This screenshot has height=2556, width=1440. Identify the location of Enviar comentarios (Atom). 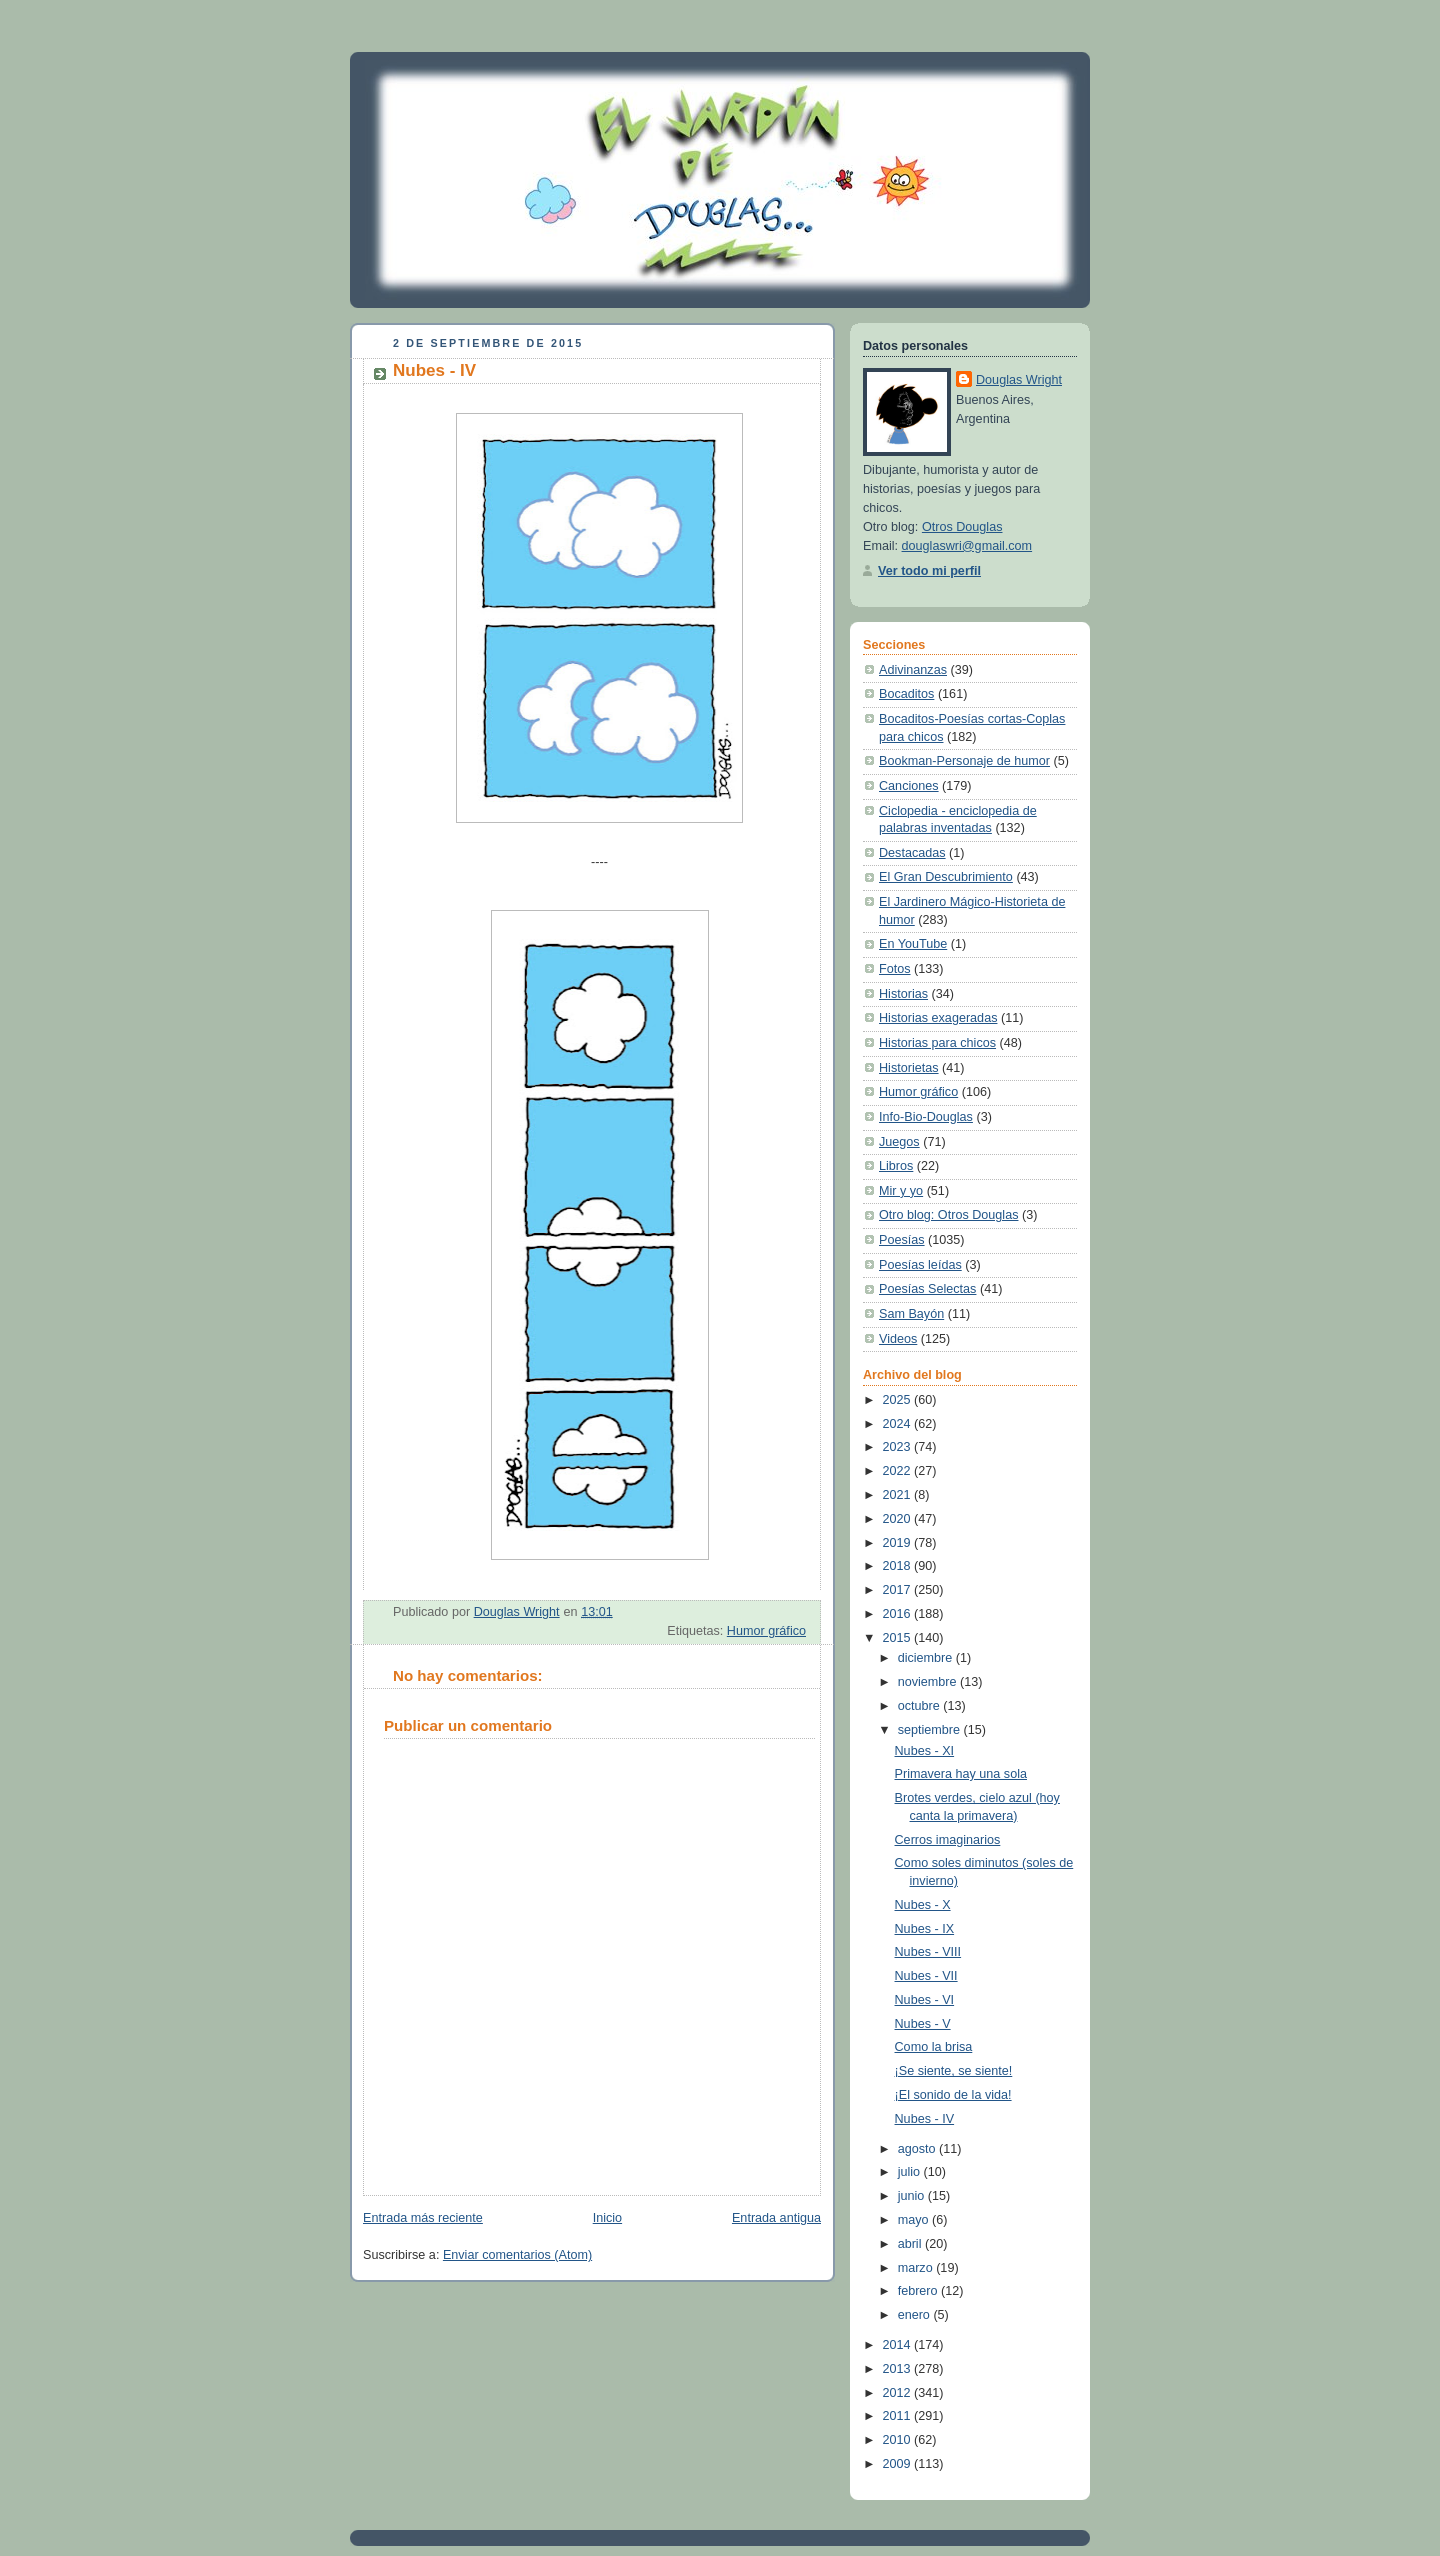
(517, 2255).